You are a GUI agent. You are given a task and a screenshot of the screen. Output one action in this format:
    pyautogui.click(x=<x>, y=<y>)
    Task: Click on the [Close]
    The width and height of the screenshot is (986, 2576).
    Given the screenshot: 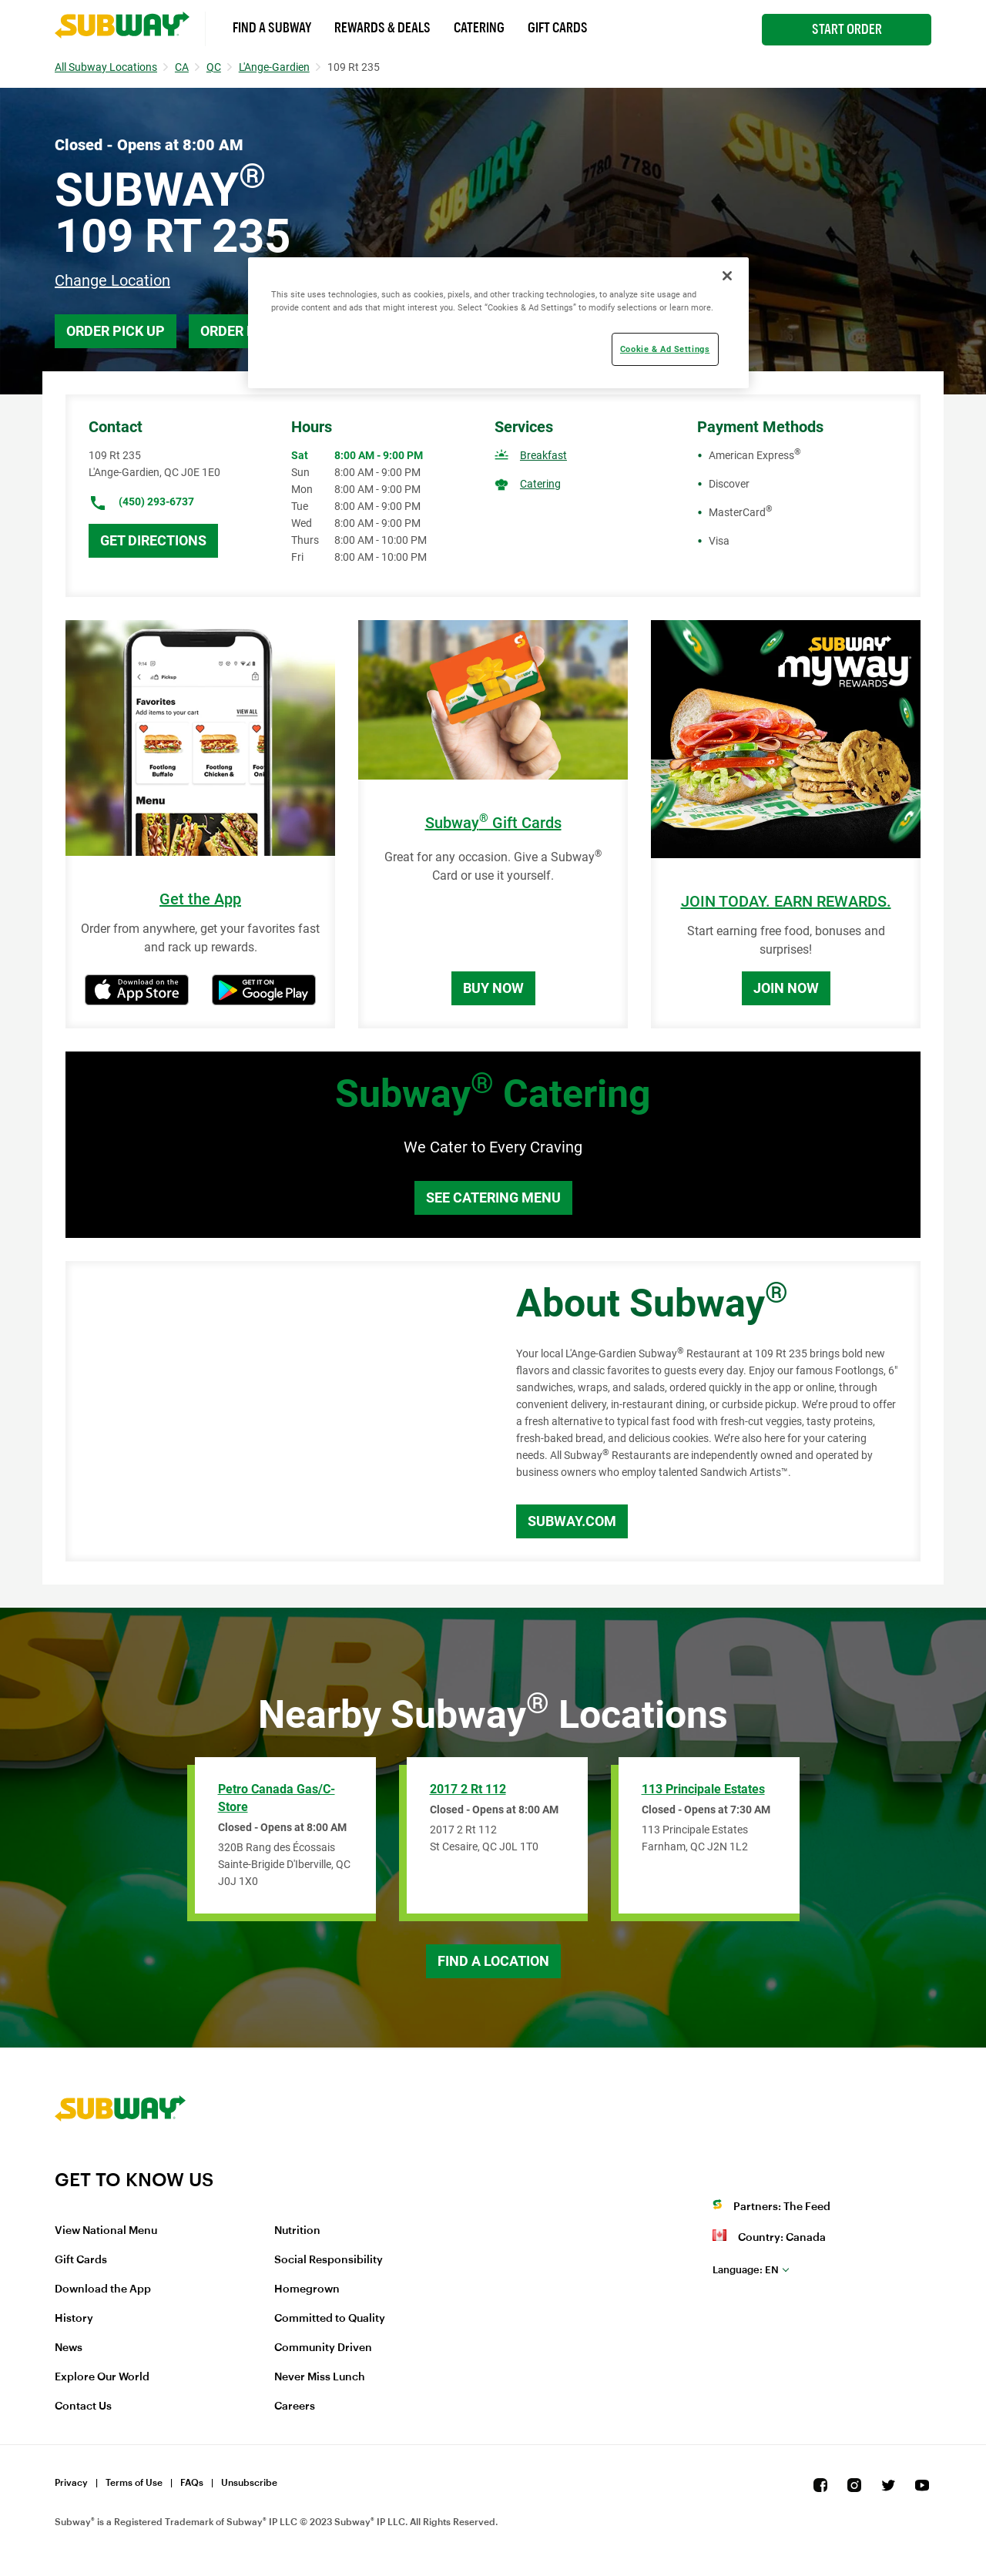 What is the action you would take?
    pyautogui.click(x=727, y=276)
    